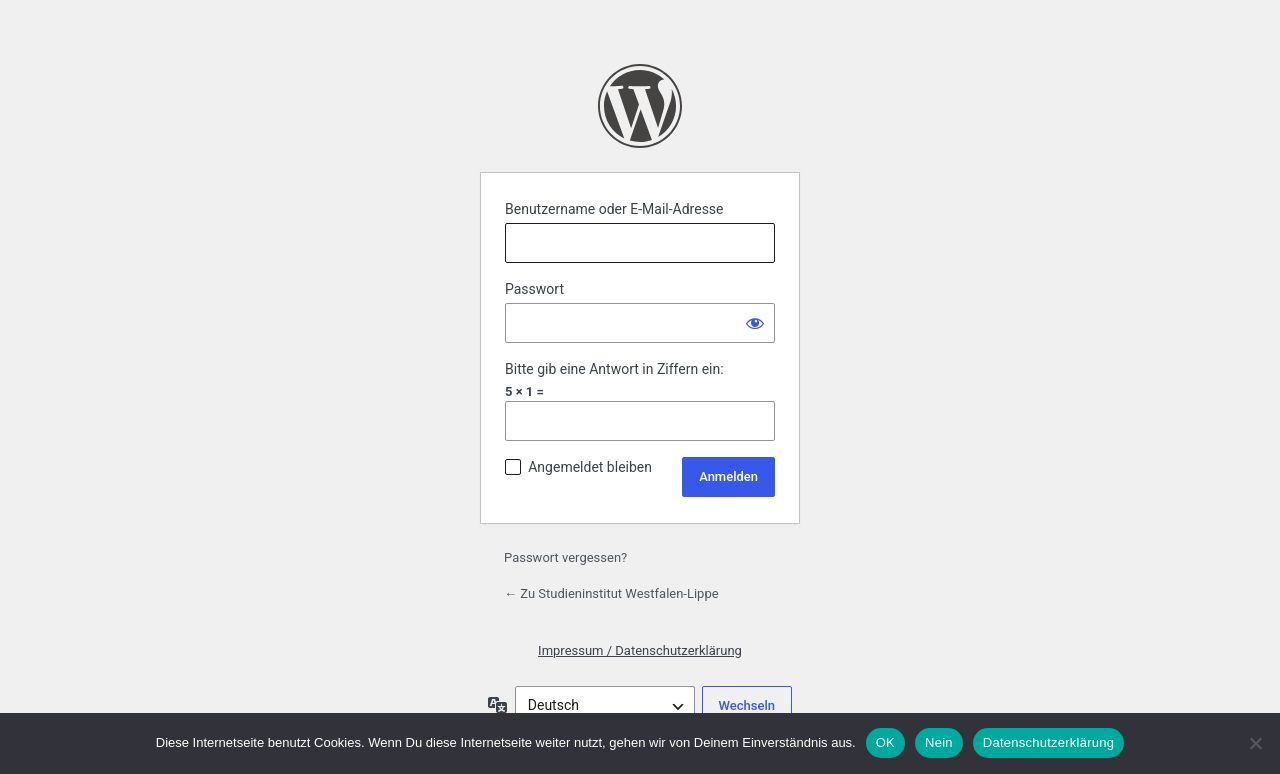 The height and width of the screenshot is (774, 1280). I want to click on ← Zu Studieninstitut Westfalen-Lippe, so click(611, 593).